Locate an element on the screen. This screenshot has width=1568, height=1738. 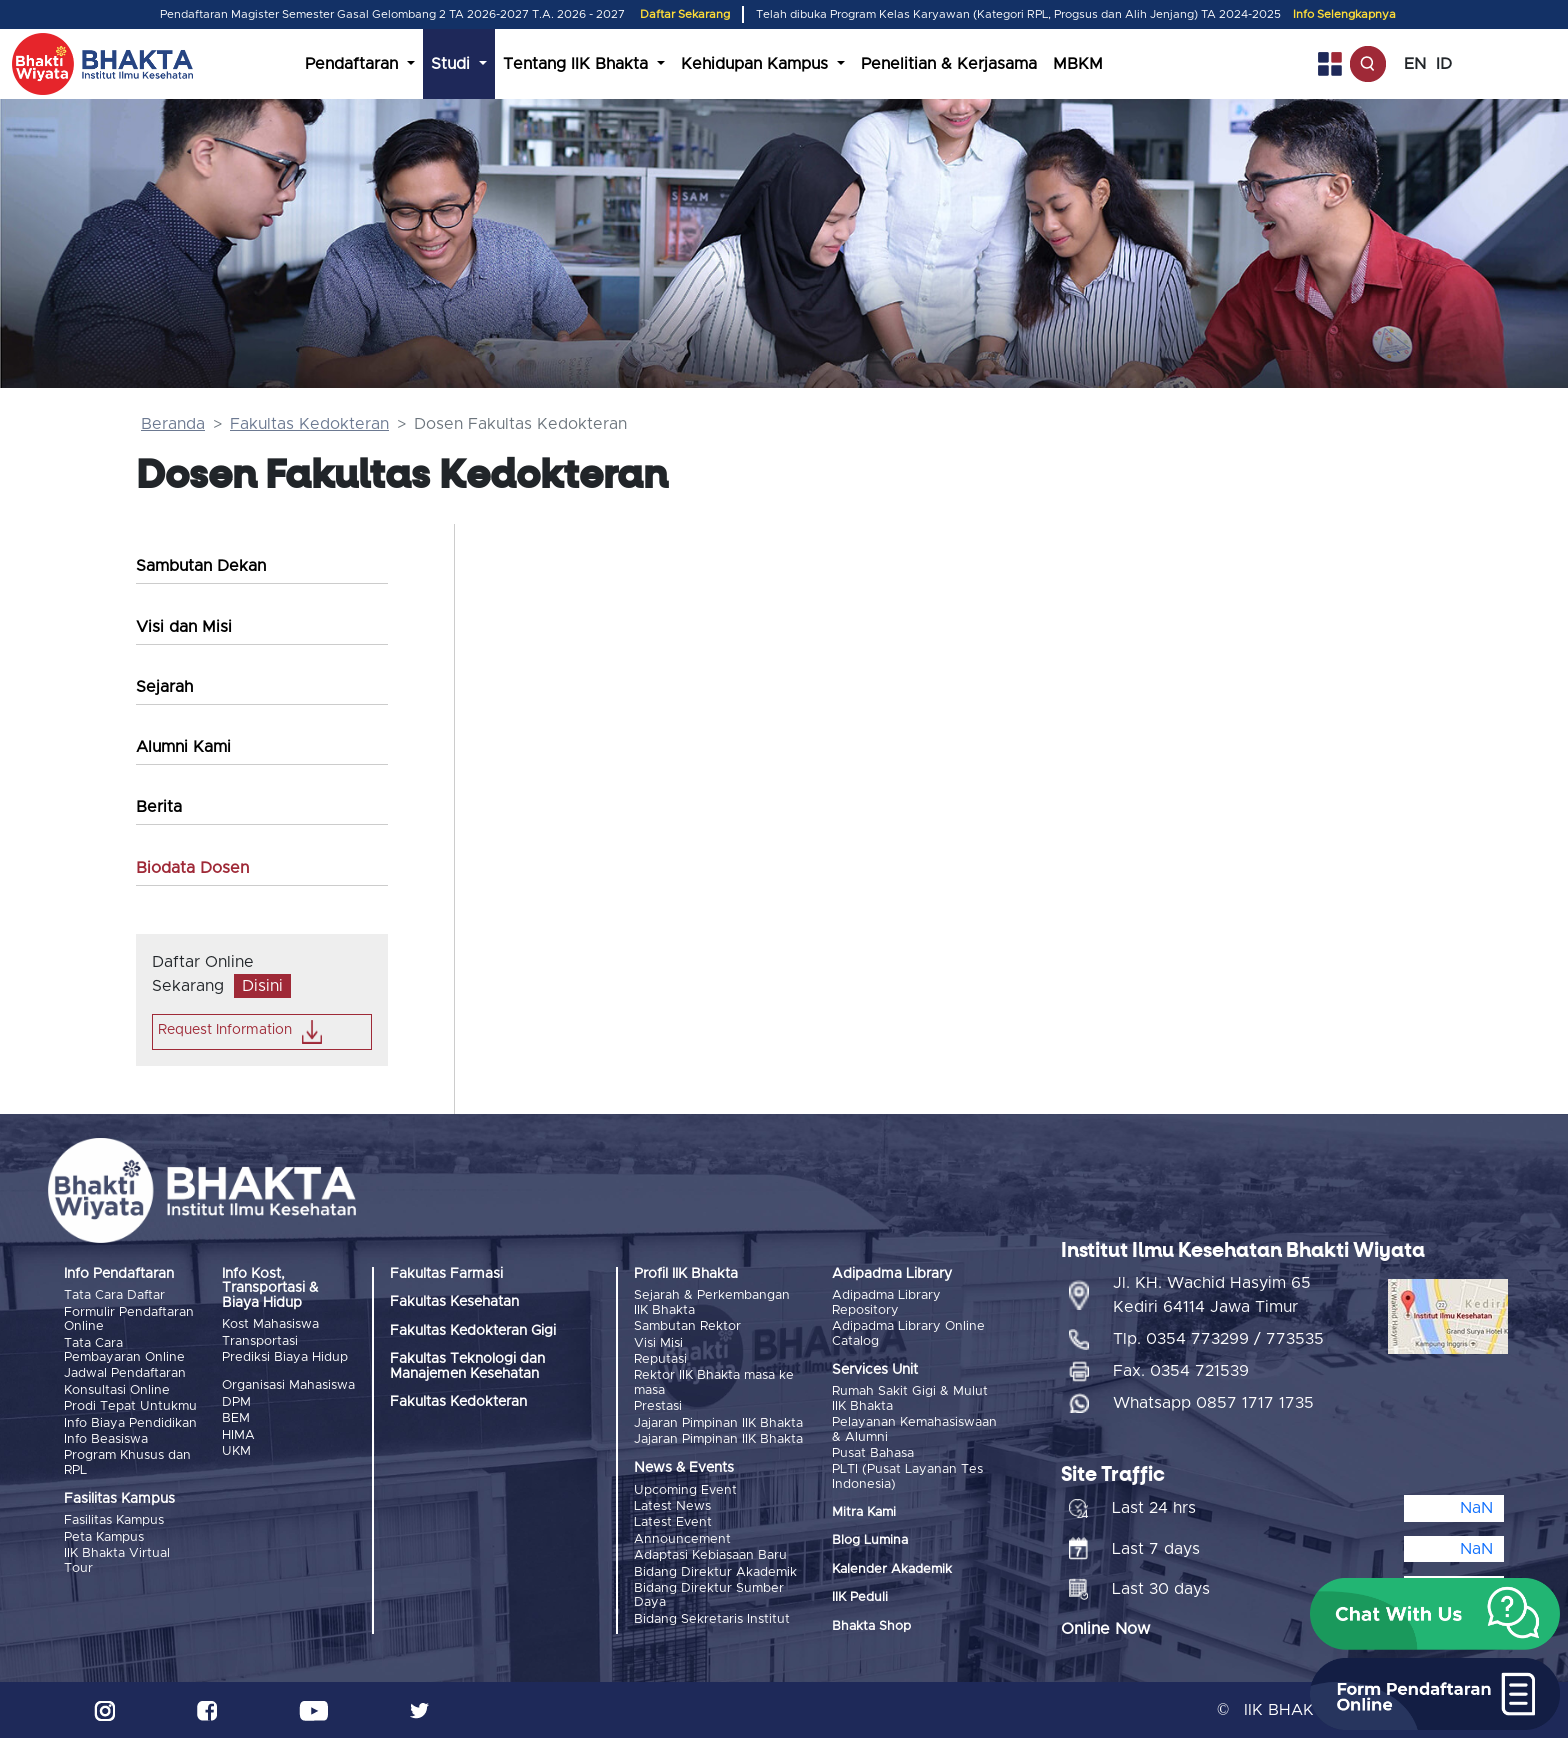
Peta Kampus is located at coordinates (104, 1537).